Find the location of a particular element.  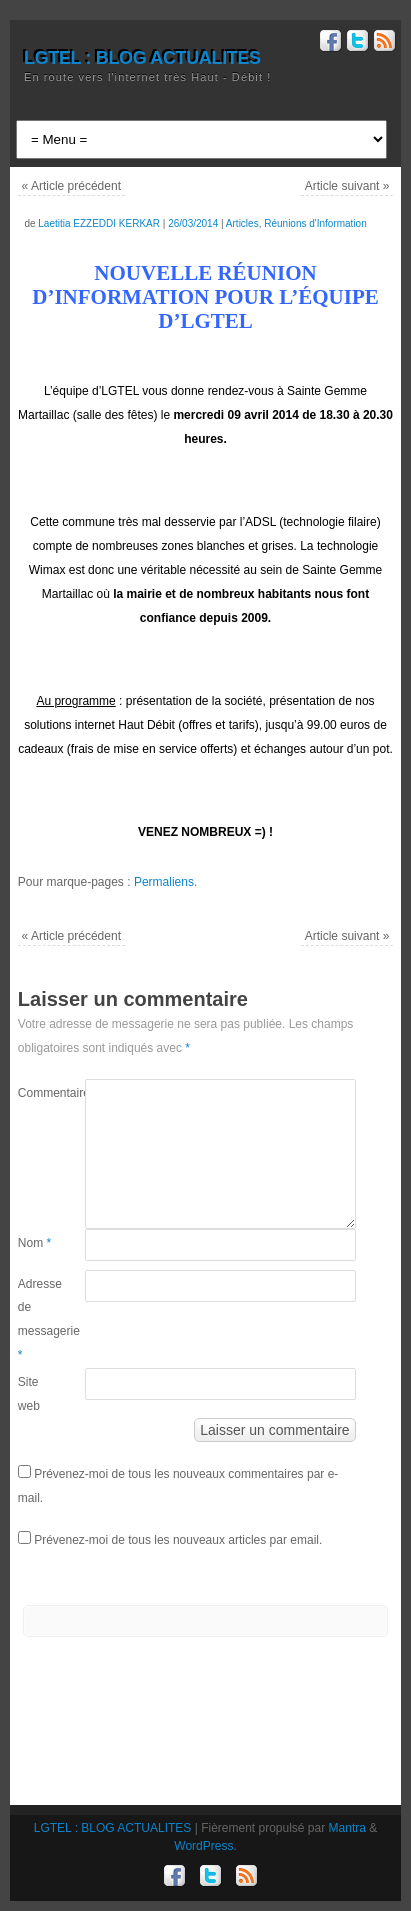

Prévenez-moi de tous les nouveaux articles par email. is located at coordinates (178, 1540).